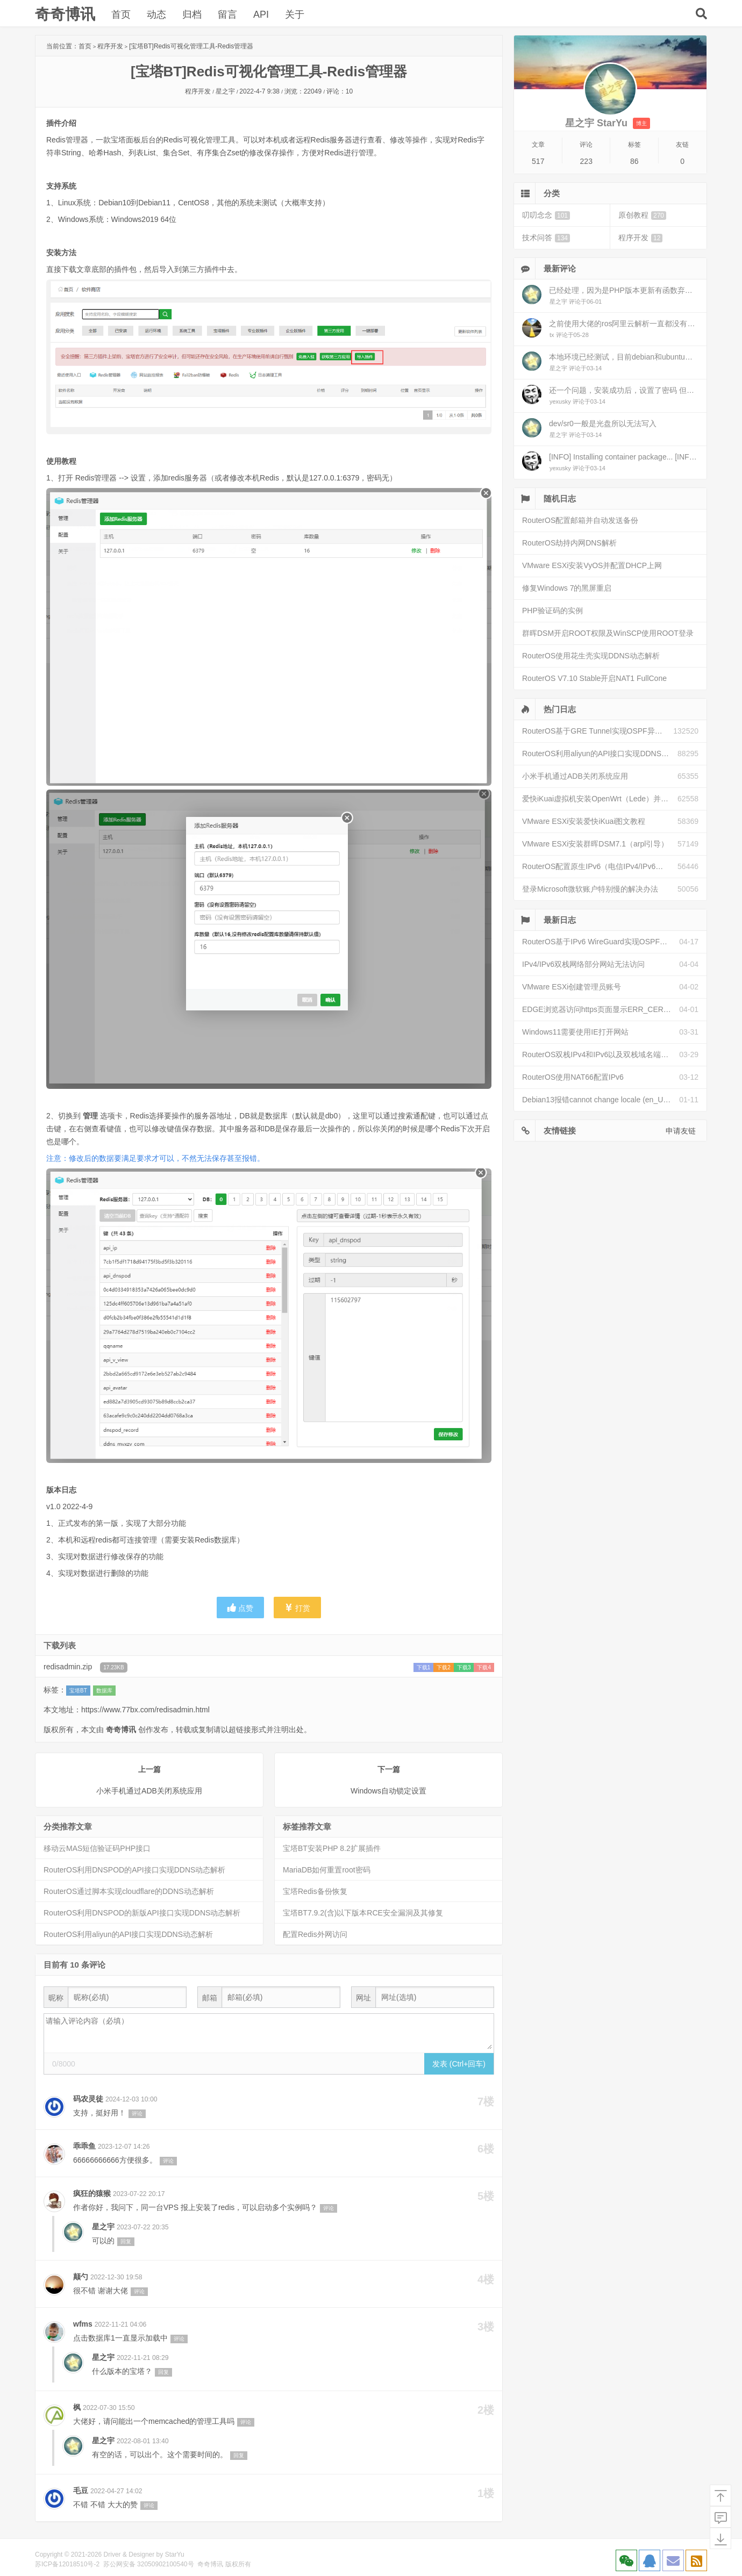 The image size is (742, 2576). I want to click on 移动云MAS短信验证码PHP接口, so click(97, 1848).